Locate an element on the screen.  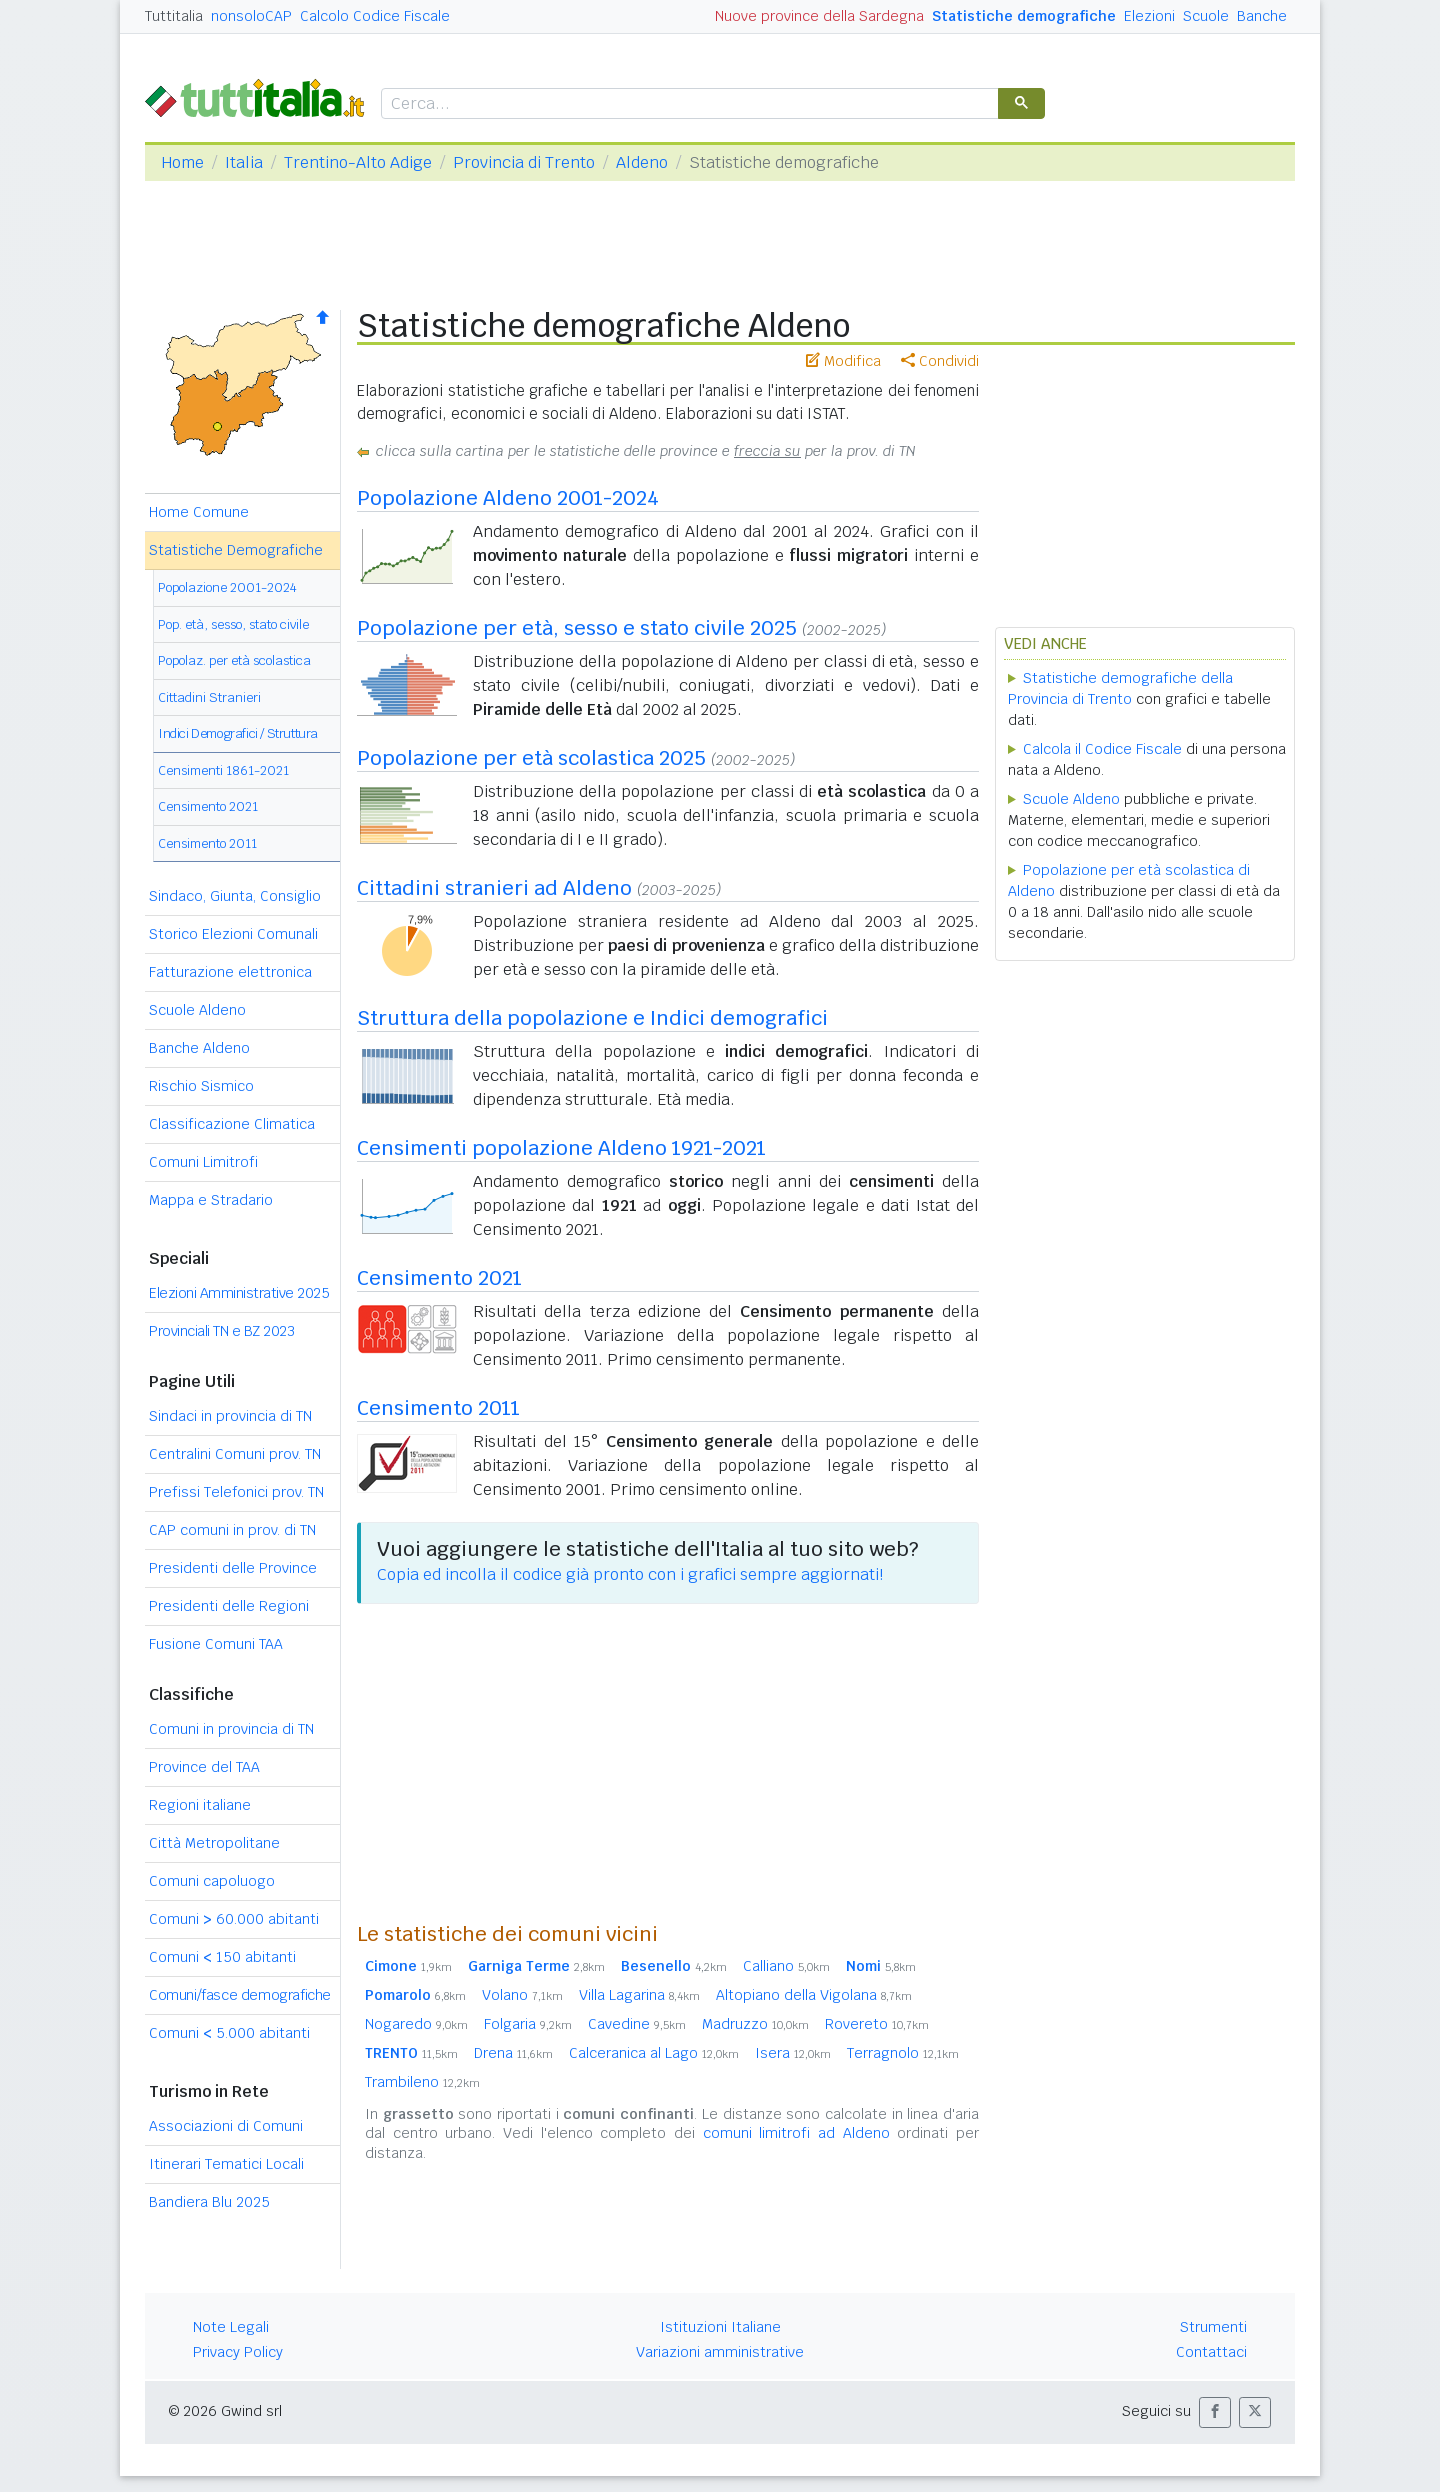
Associazioni di Comuni is located at coordinates (226, 2126).